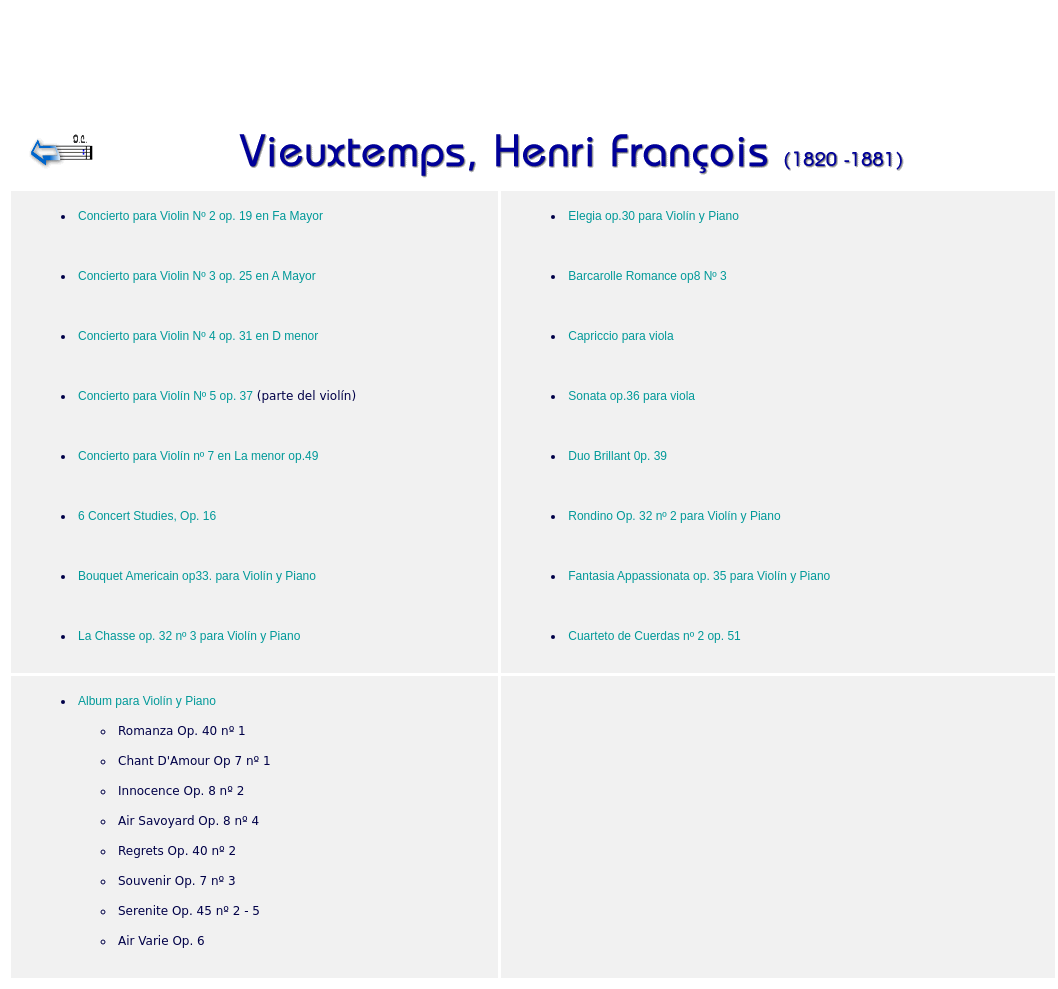 The height and width of the screenshot is (989, 1058). Describe the element at coordinates (197, 576) in the screenshot. I see `Bouquet Americain op33. para Violín y Piano` at that location.